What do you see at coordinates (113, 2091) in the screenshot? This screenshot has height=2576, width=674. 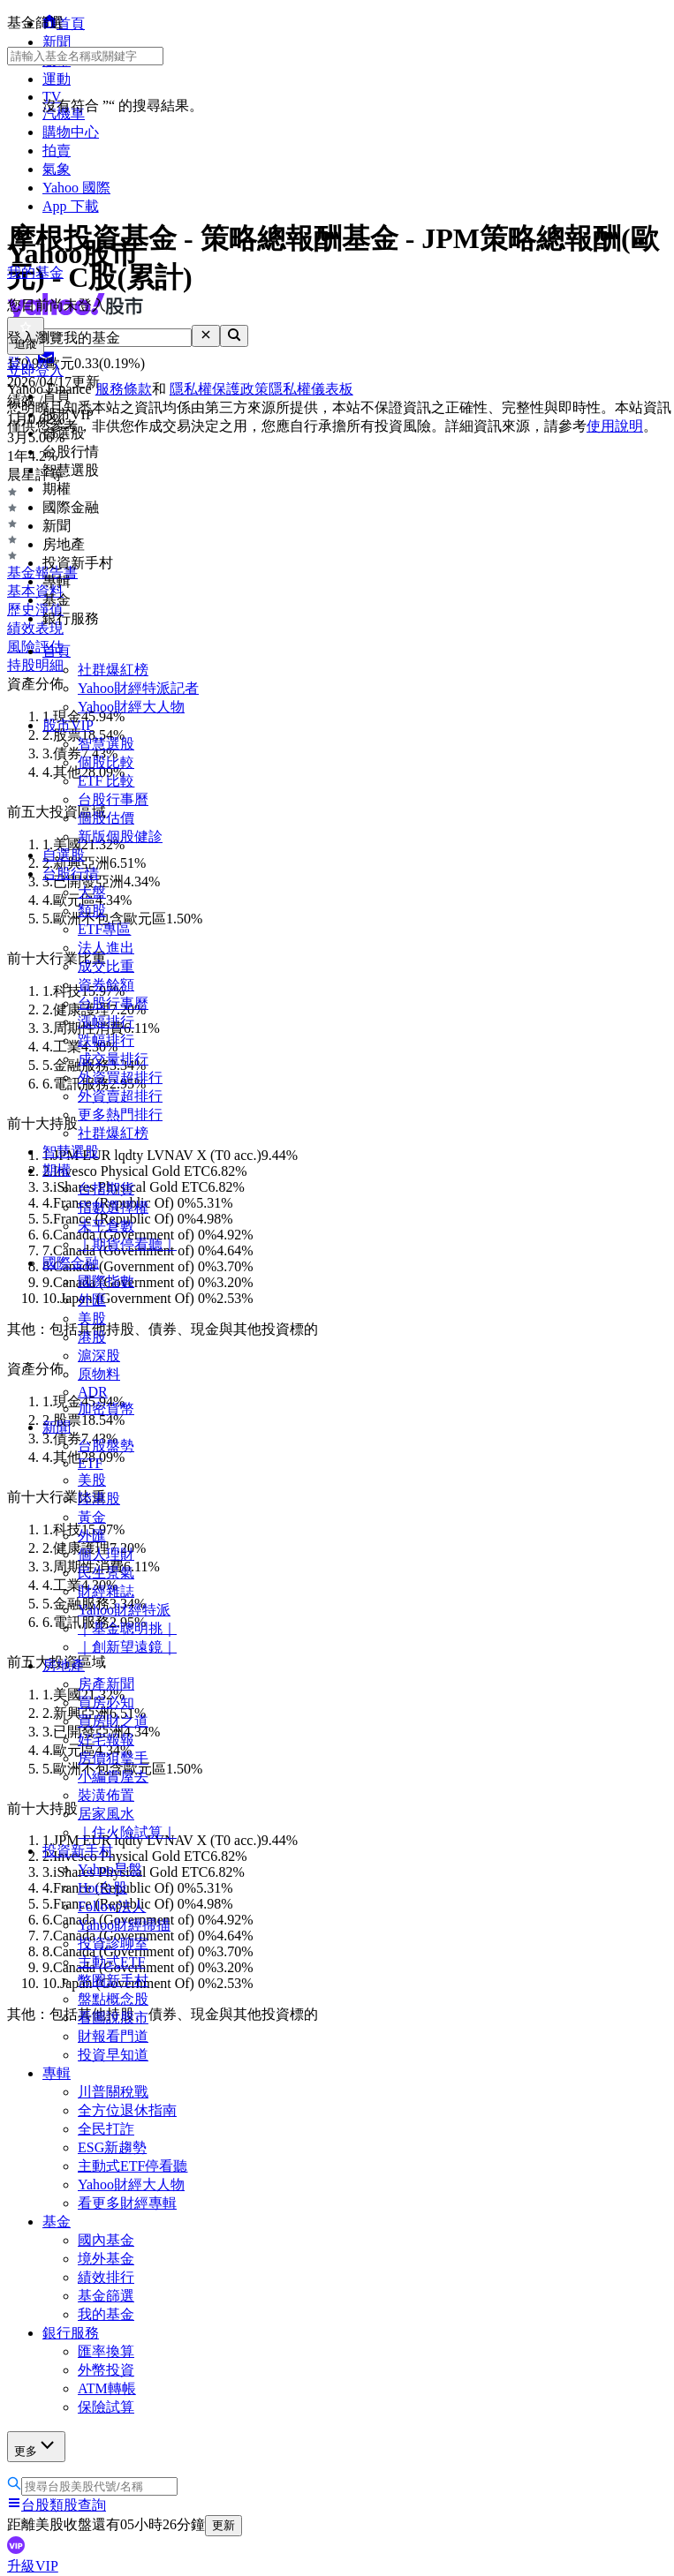 I see `川普關稅戰` at bounding box center [113, 2091].